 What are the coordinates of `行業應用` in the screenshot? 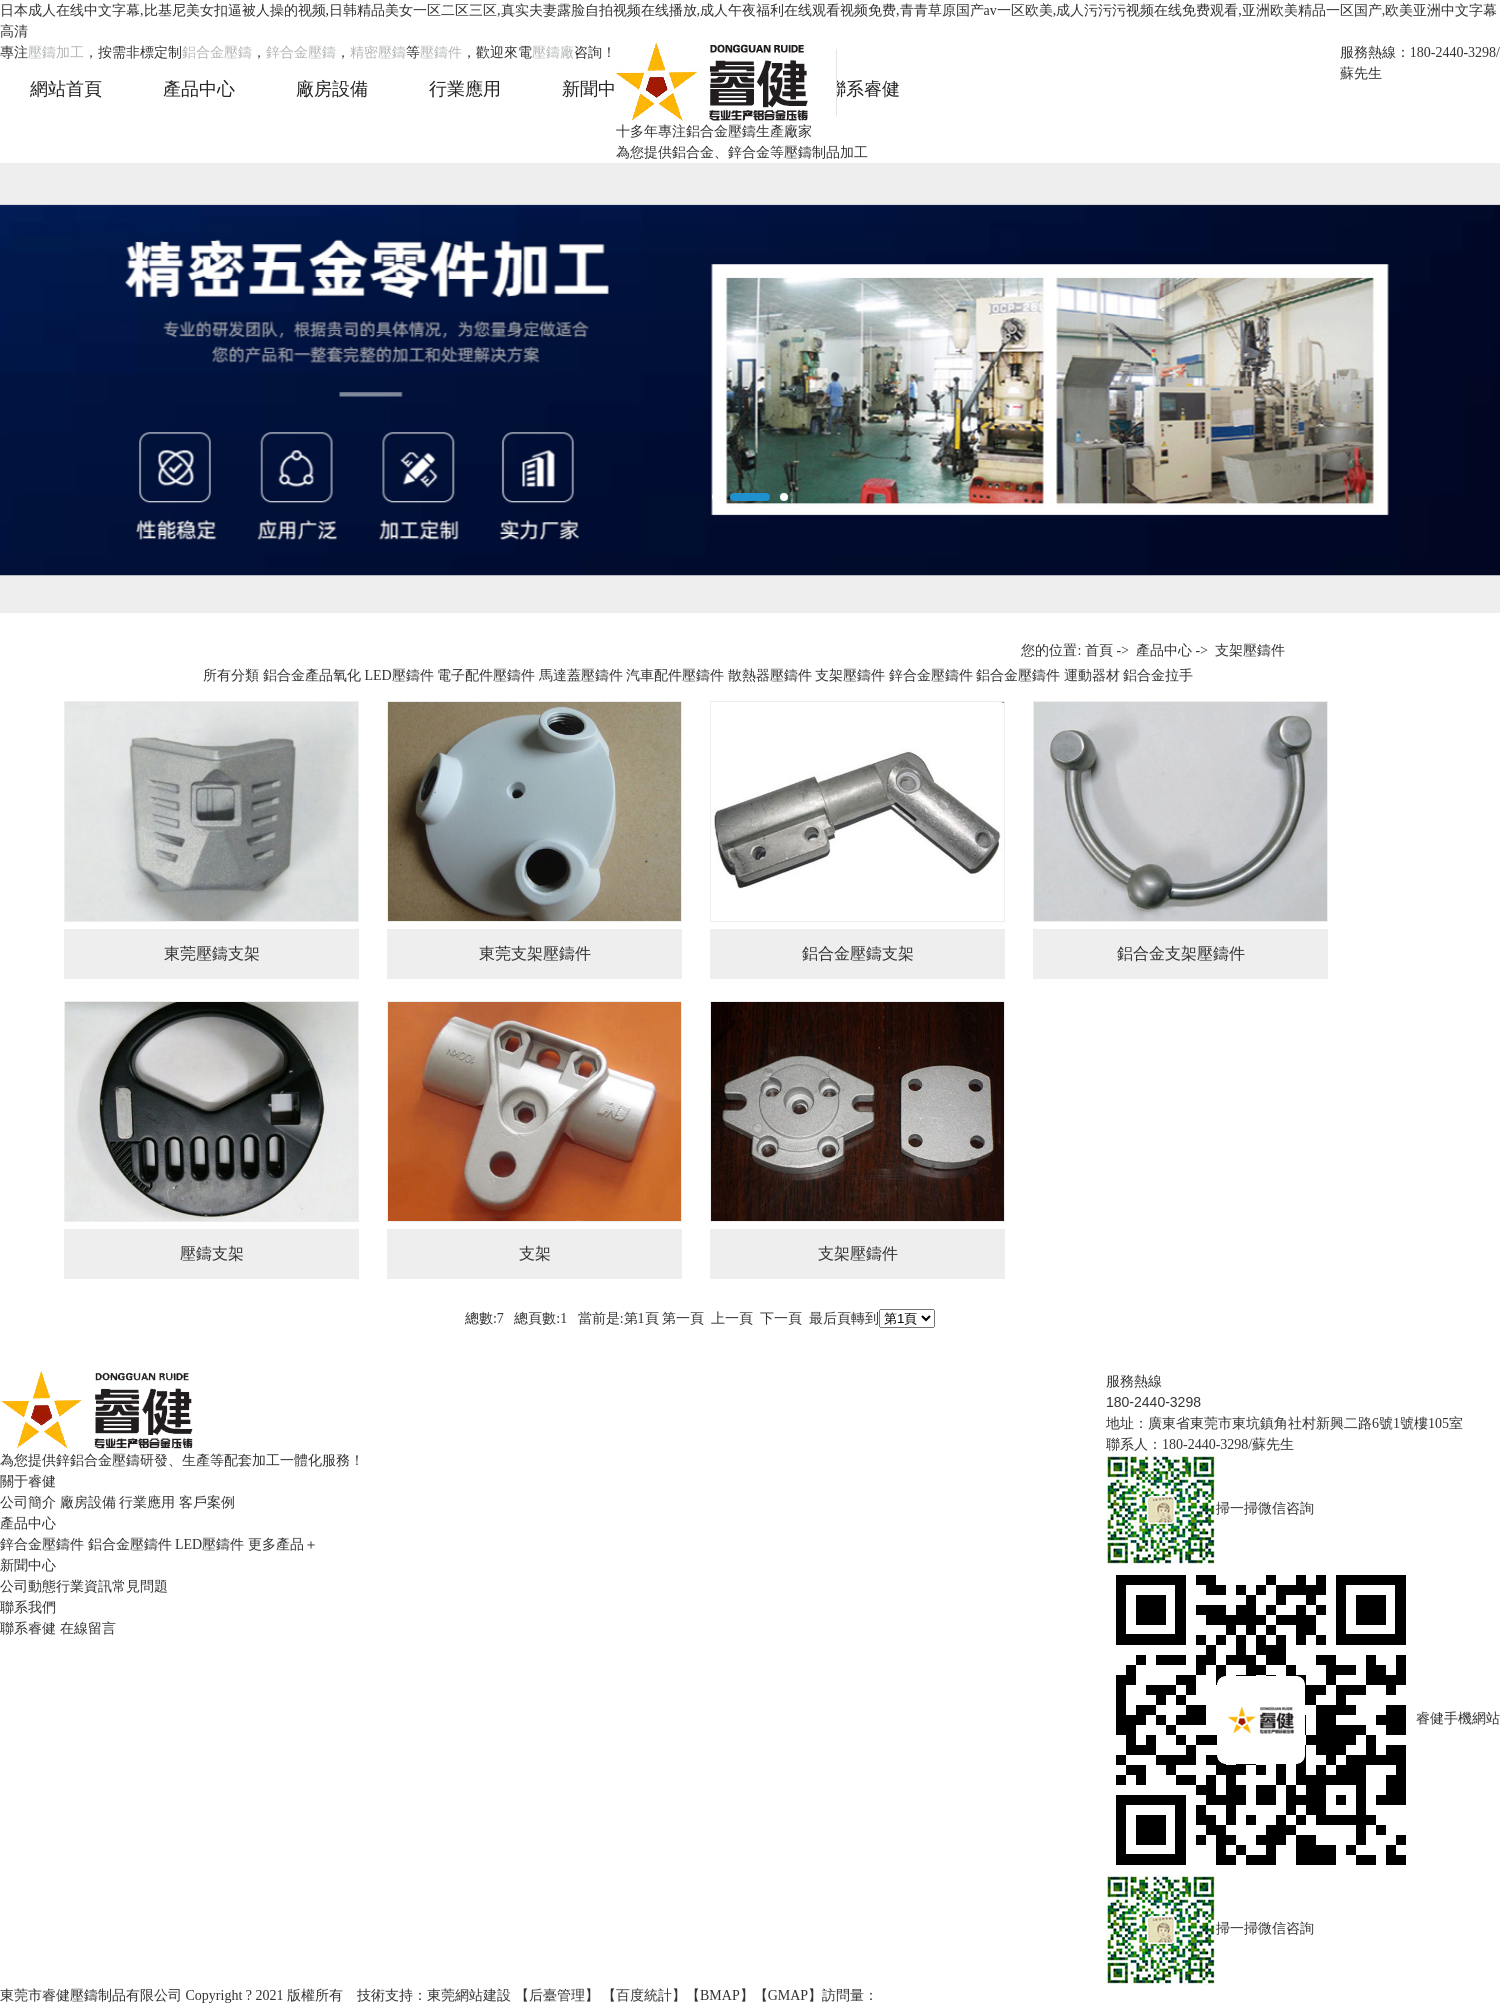 It's located at (147, 1502).